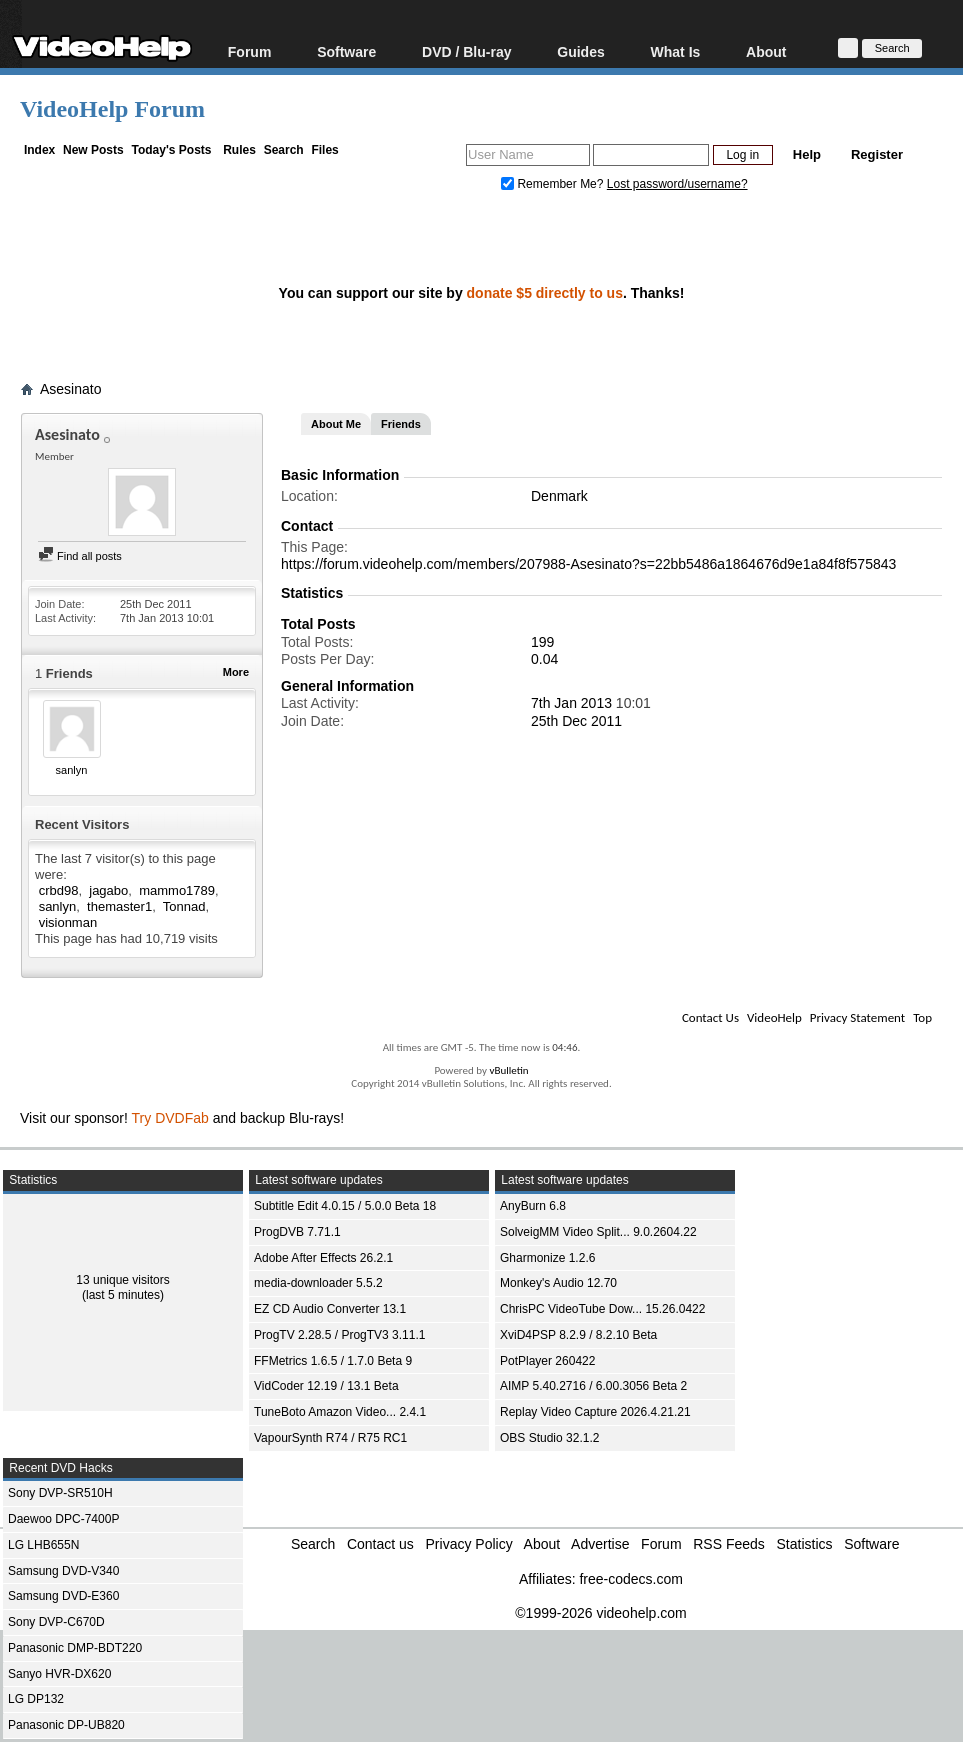 The image size is (963, 1742). I want to click on Replay Video Capture 2026.4.21.21, so click(595, 1412).